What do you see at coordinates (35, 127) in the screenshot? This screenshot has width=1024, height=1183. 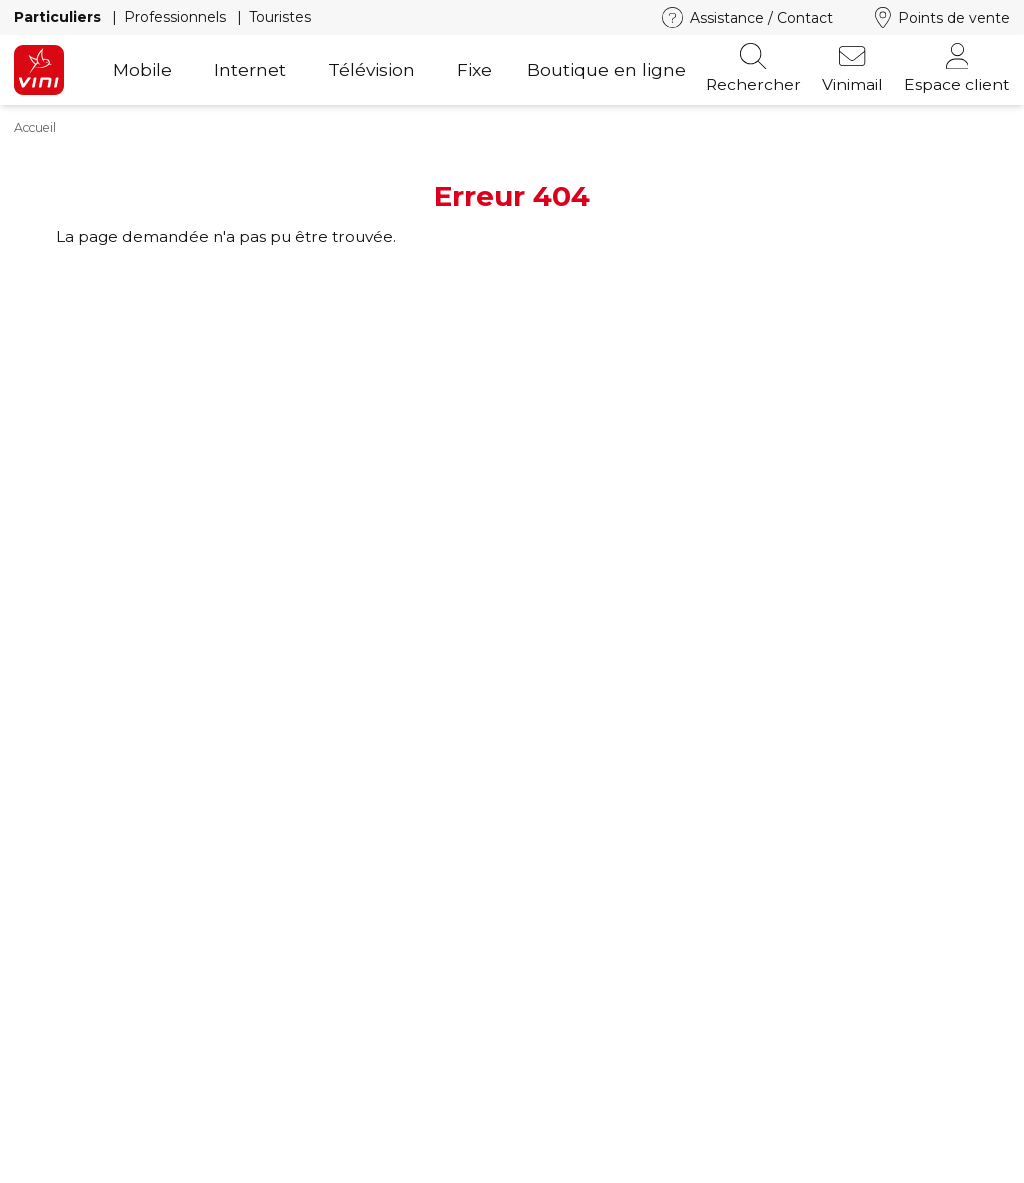 I see `Accueil` at bounding box center [35, 127].